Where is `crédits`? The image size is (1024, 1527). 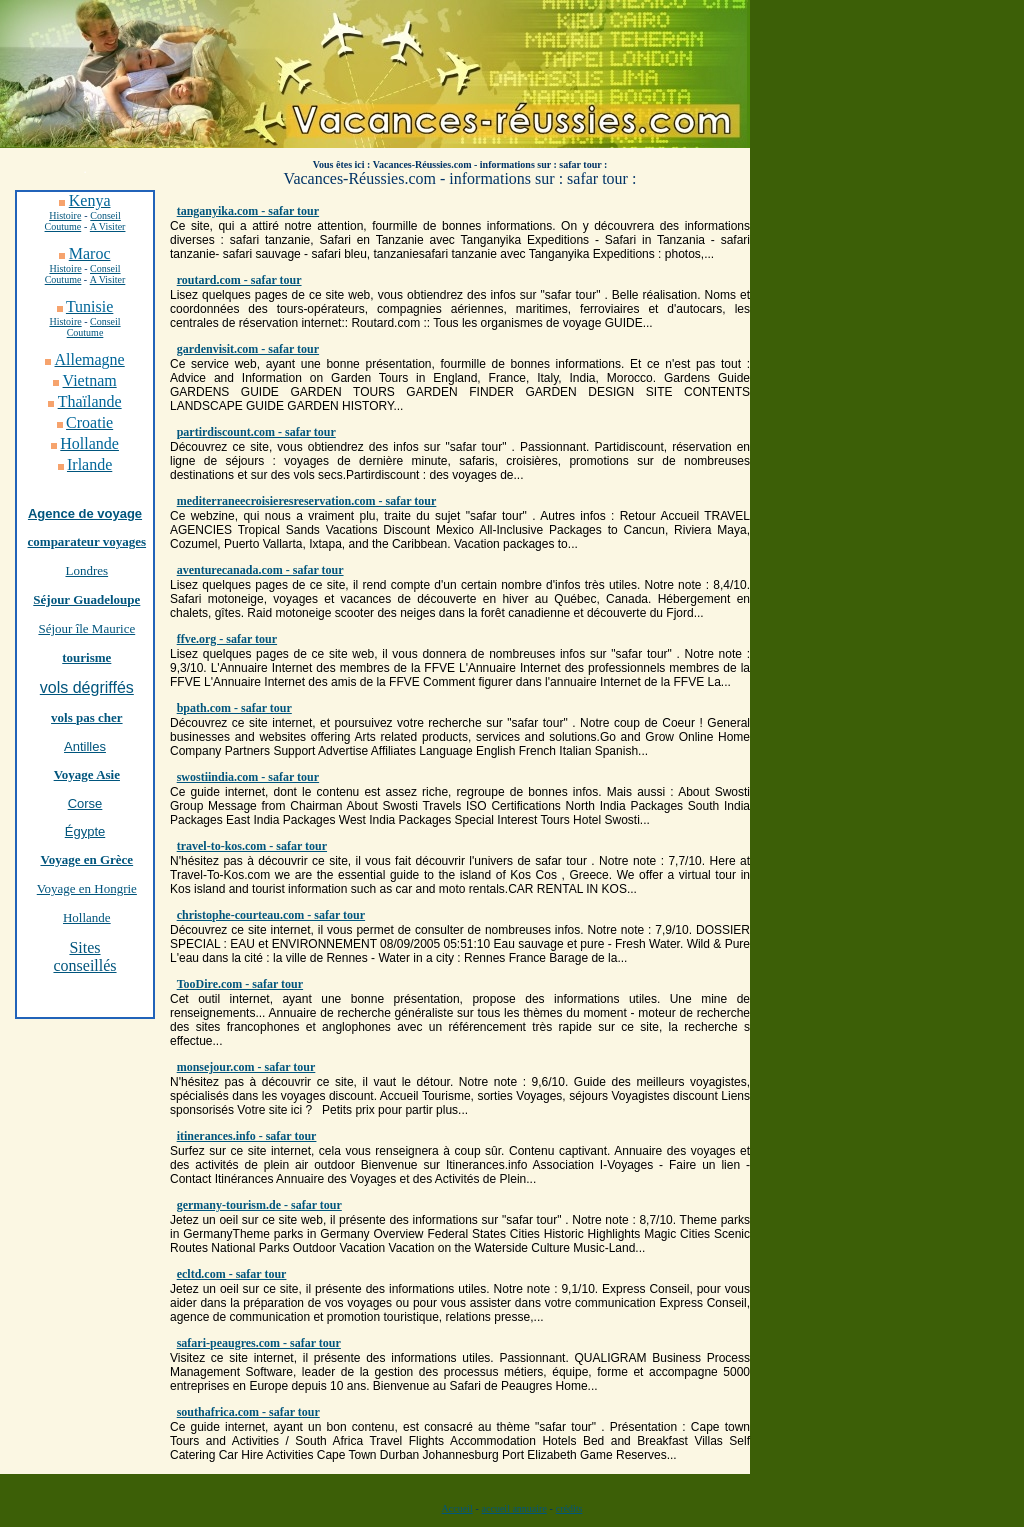 crédits is located at coordinates (569, 1508).